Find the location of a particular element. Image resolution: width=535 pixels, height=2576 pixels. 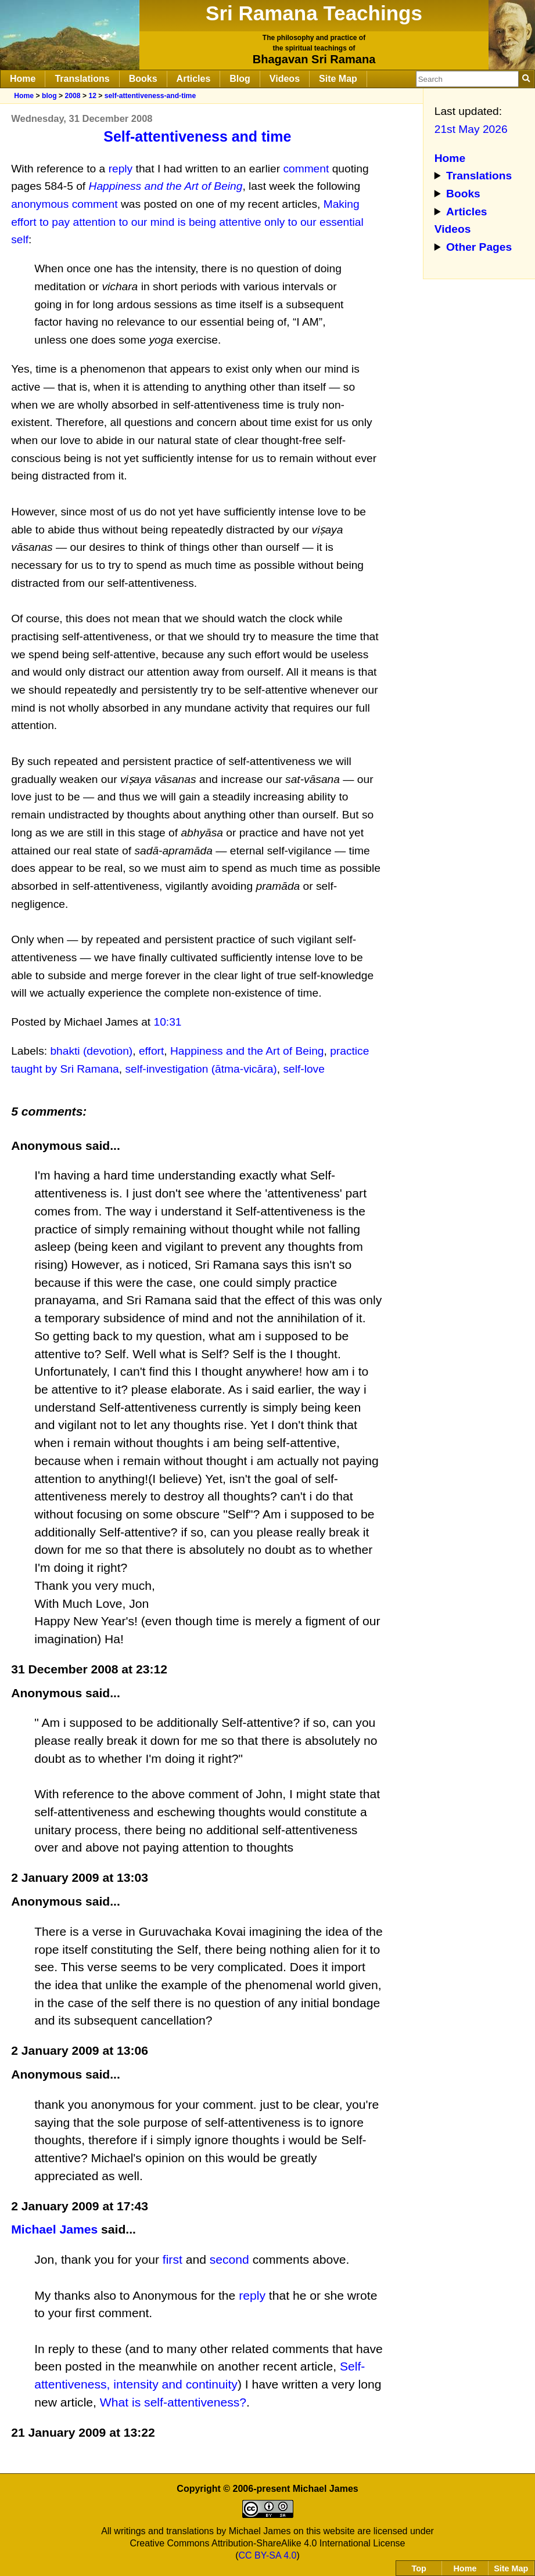

Translations is located at coordinates (82, 79).